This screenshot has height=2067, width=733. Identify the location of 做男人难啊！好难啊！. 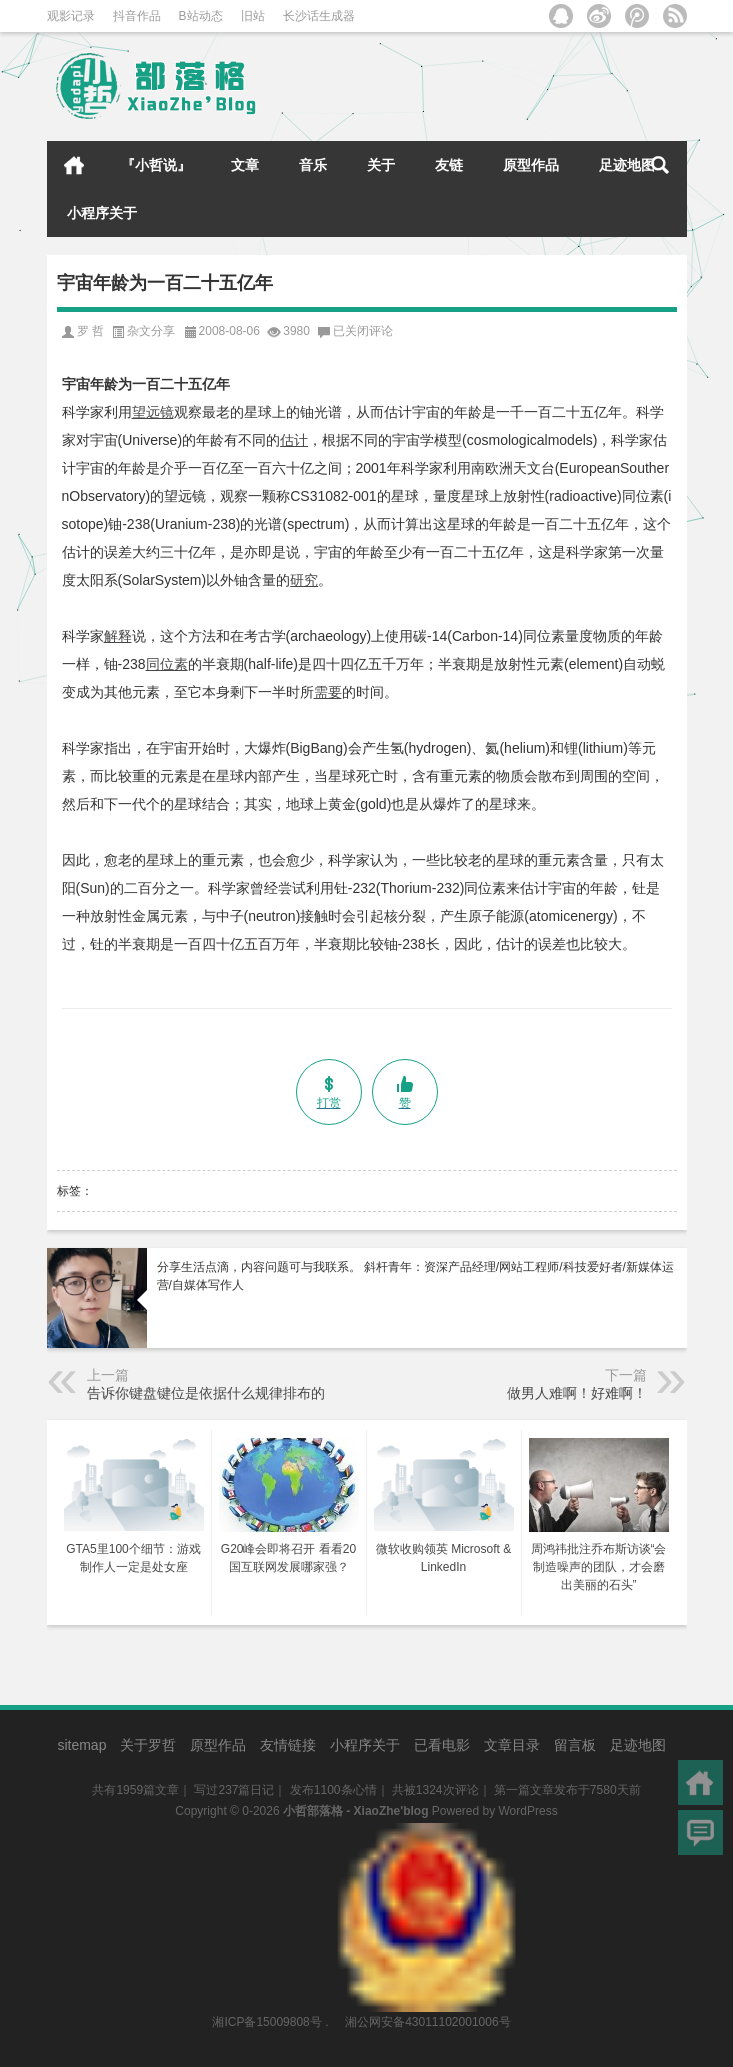
(577, 1393).